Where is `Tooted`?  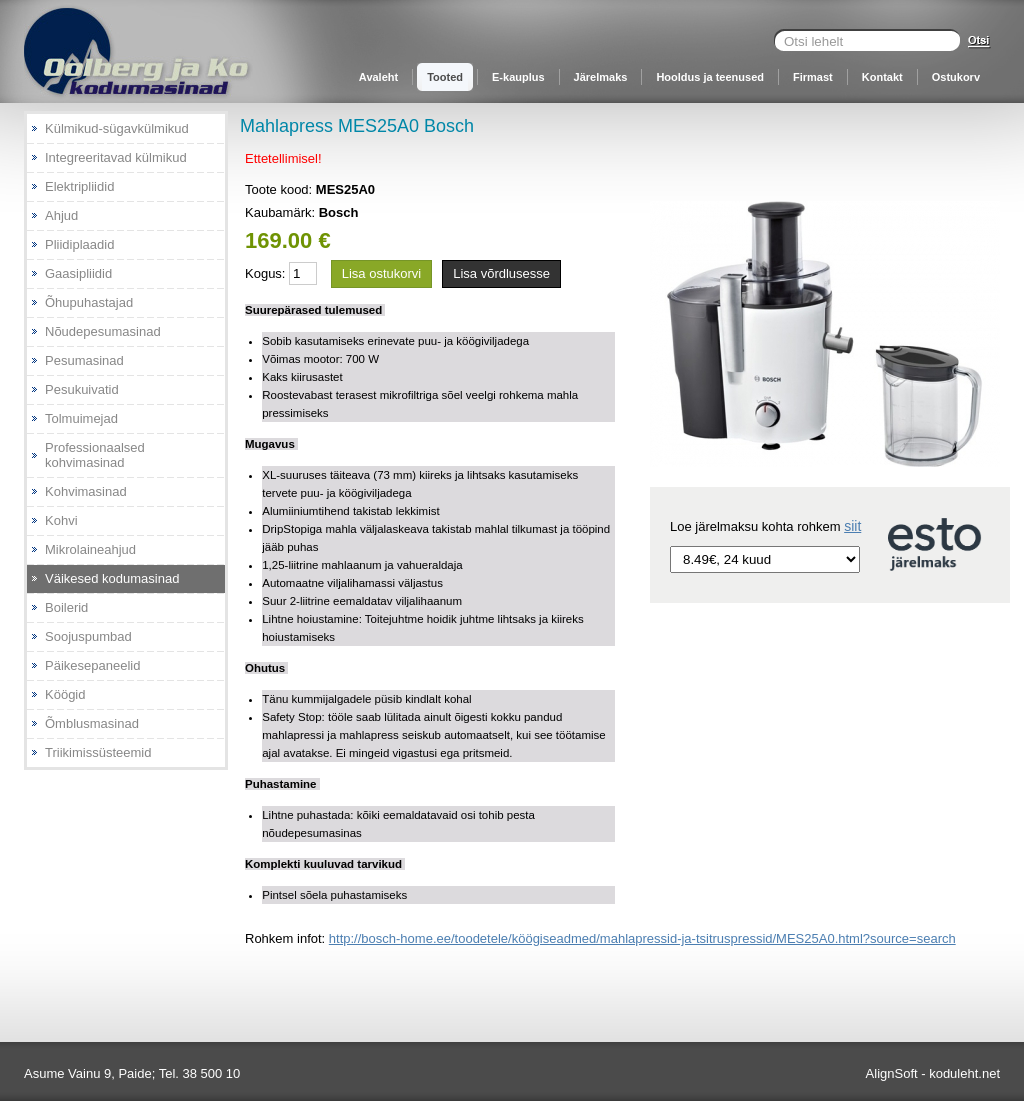
Tooted is located at coordinates (445, 77).